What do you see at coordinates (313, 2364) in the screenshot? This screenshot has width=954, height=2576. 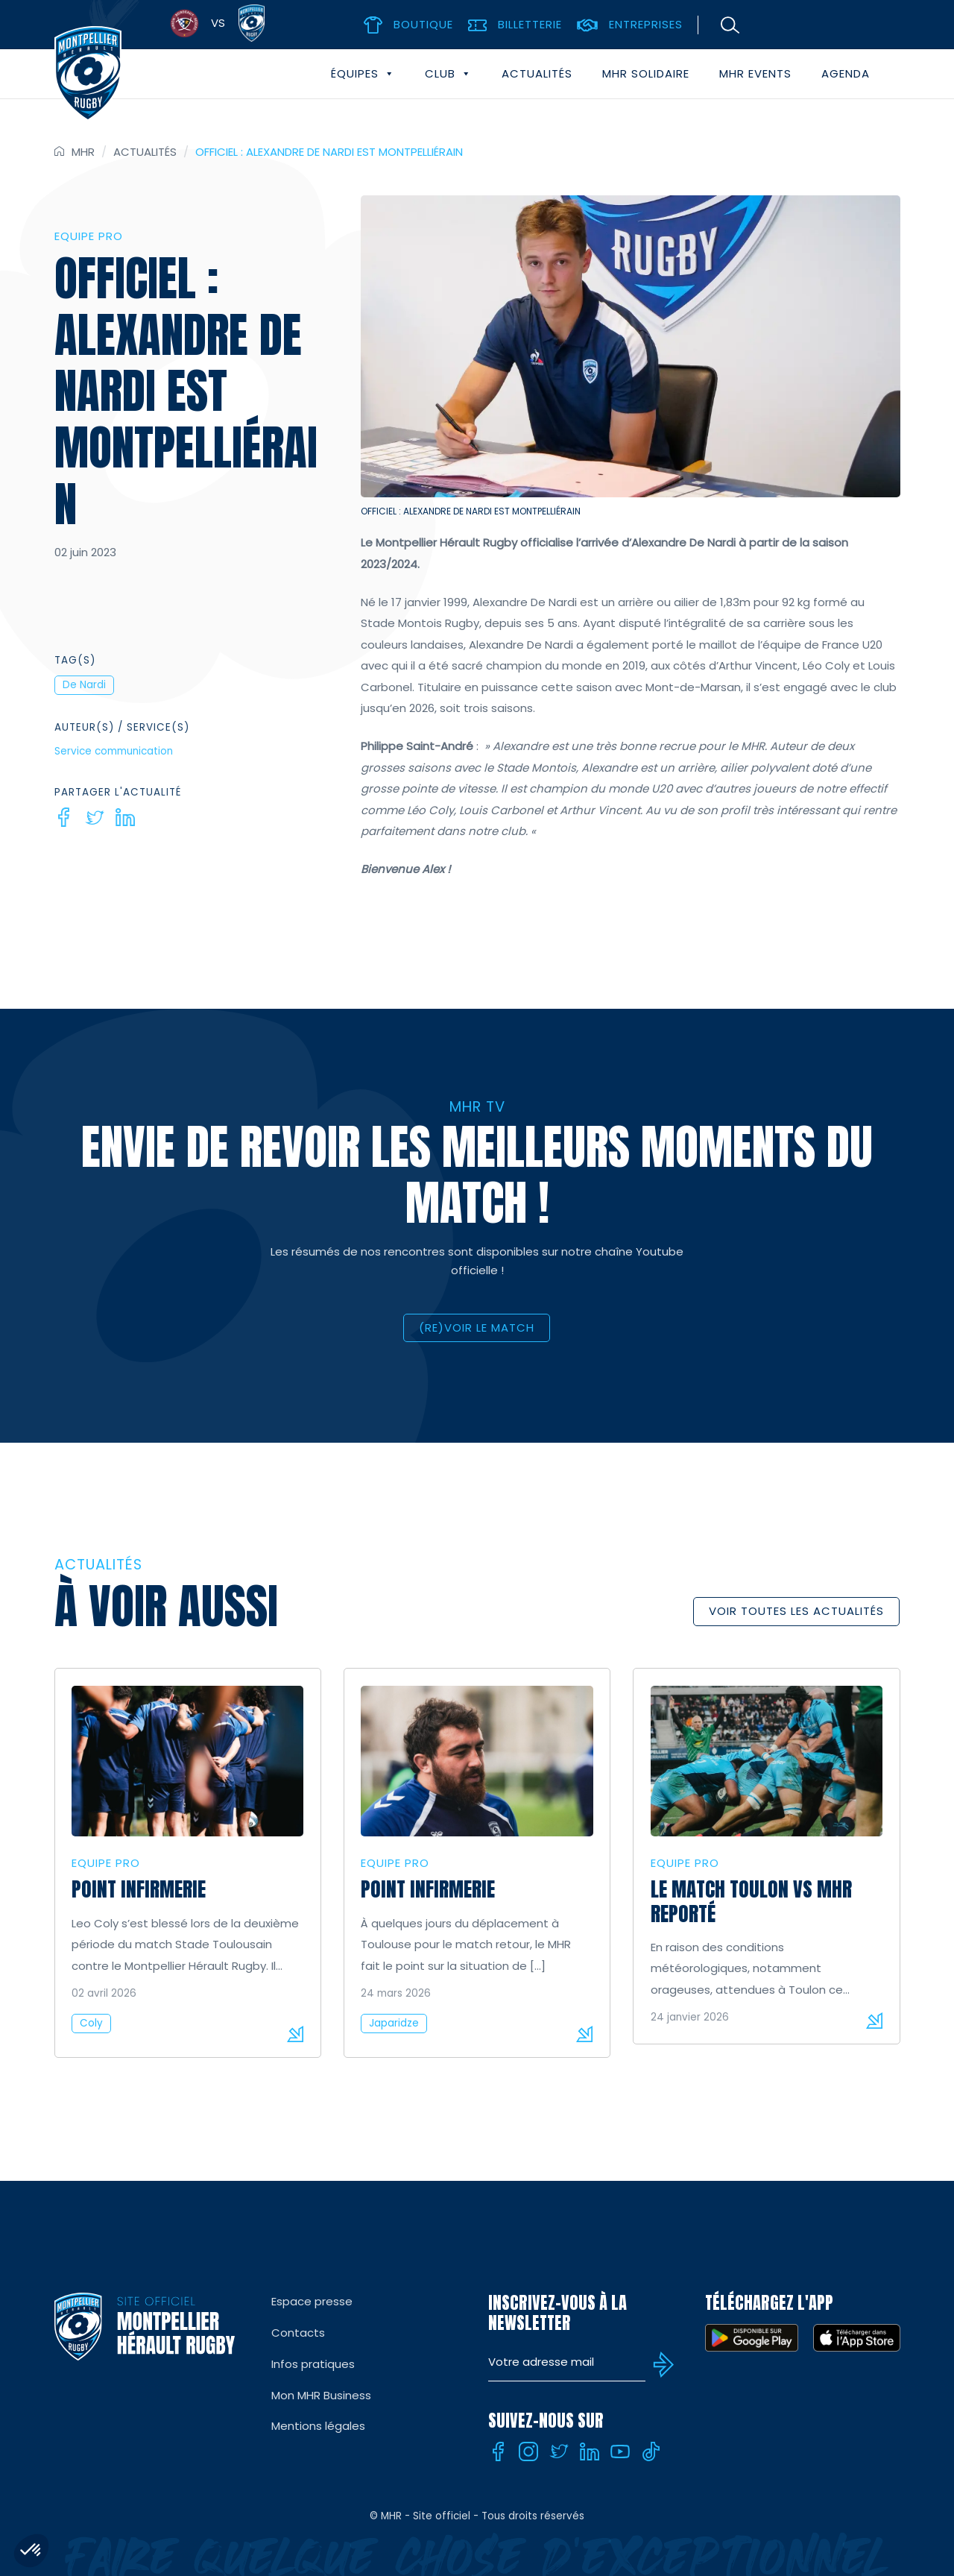 I see `Infos pratiques` at bounding box center [313, 2364].